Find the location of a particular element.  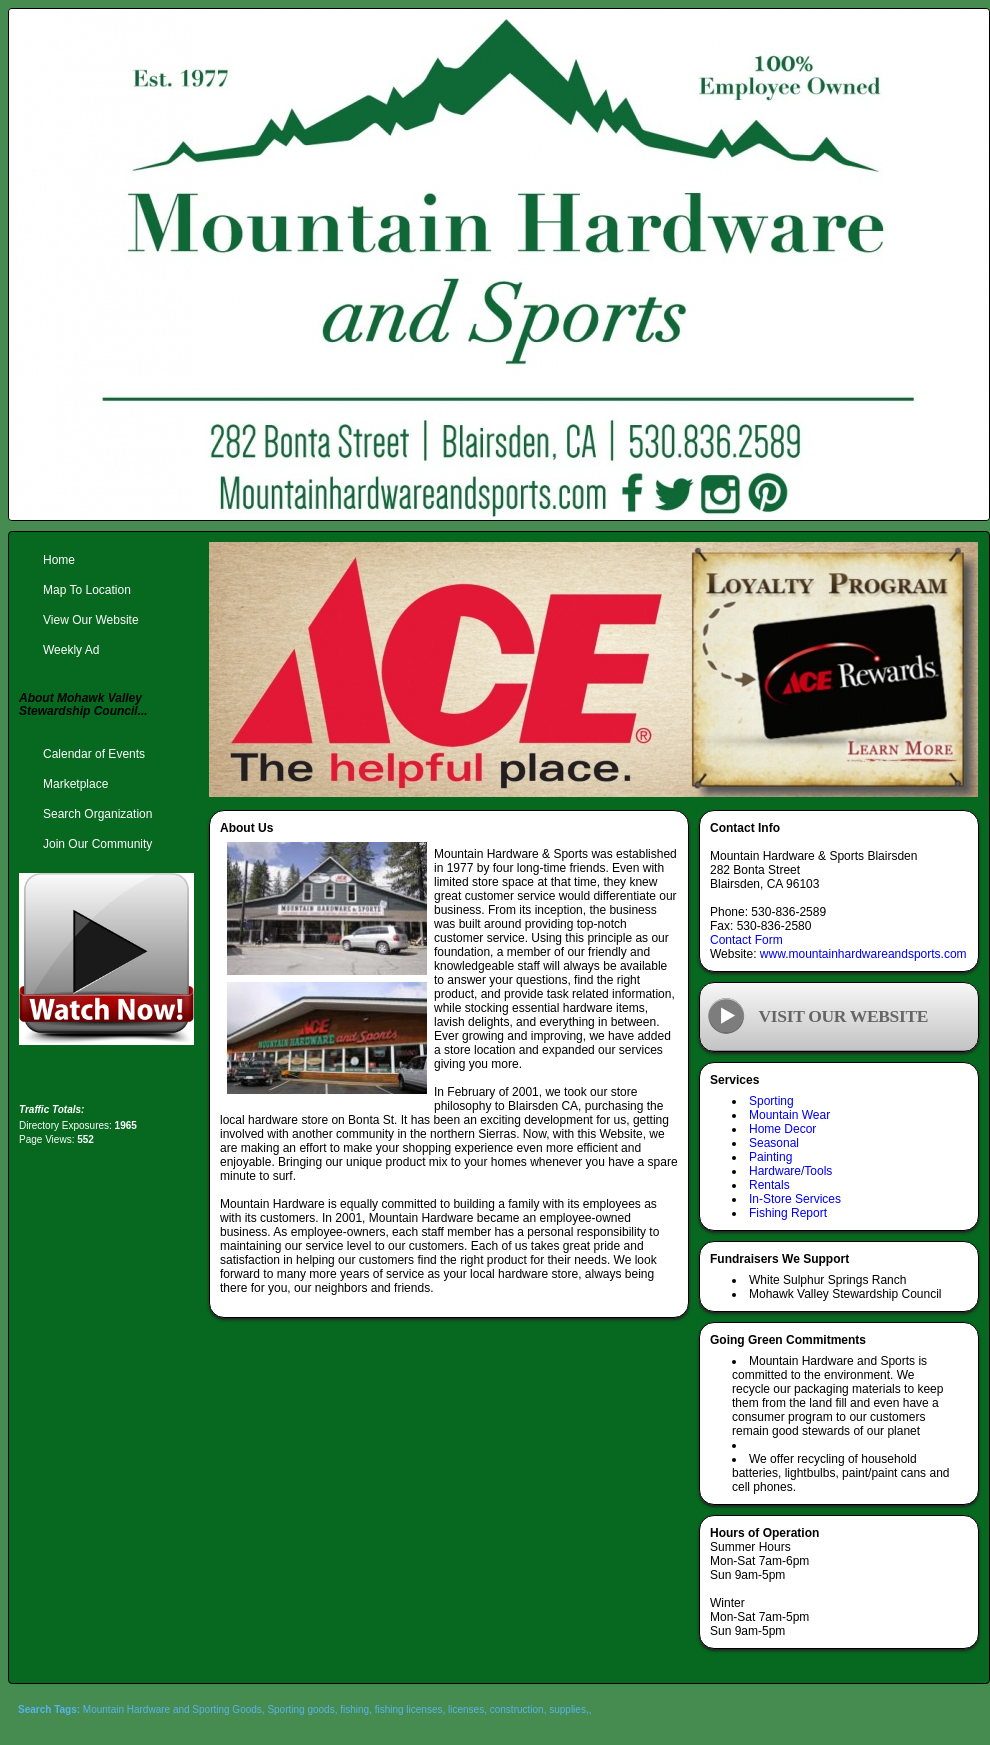

Contact Form is located at coordinates (746, 940).